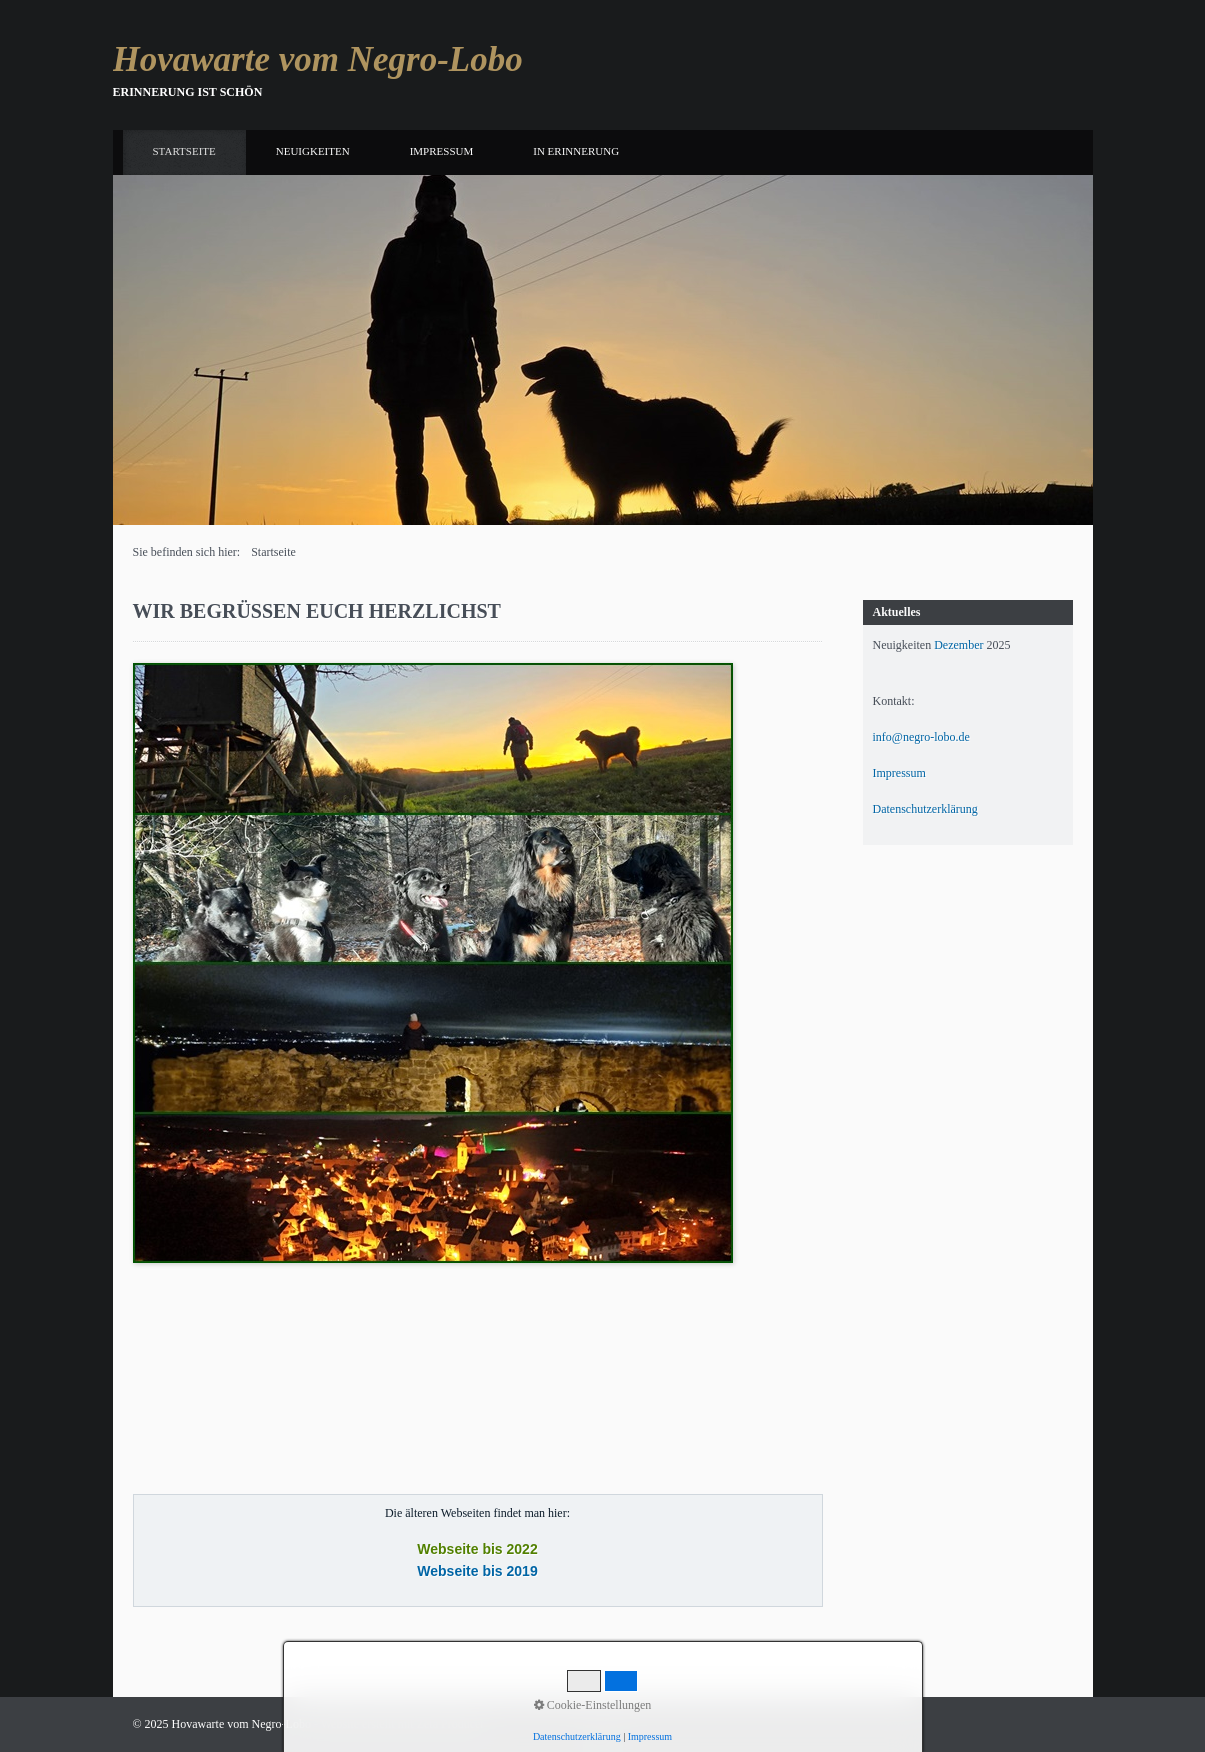  I want to click on info@negro-lobo.de, so click(921, 737).